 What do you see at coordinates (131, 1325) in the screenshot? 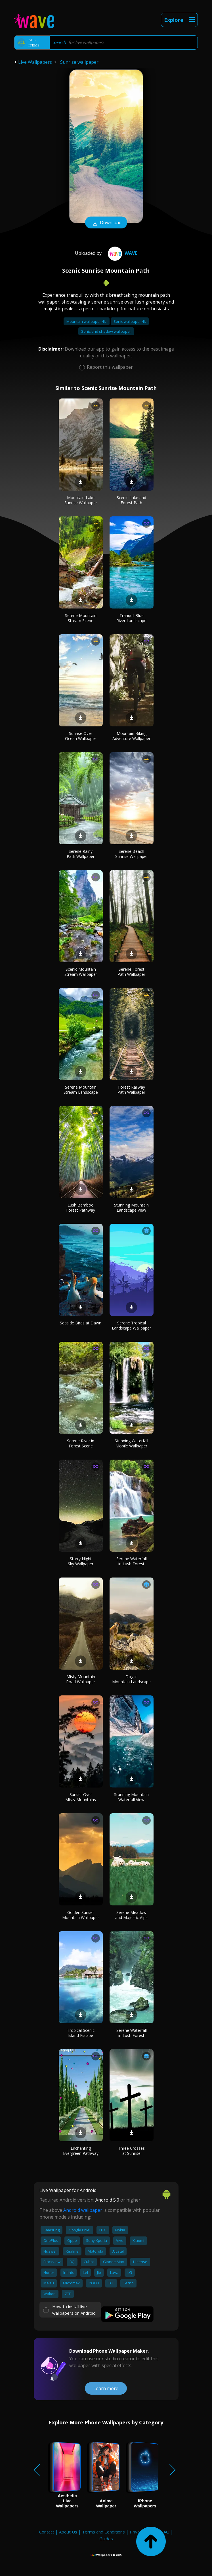
I see `Serene Tropical Landscape Wallpaper` at bounding box center [131, 1325].